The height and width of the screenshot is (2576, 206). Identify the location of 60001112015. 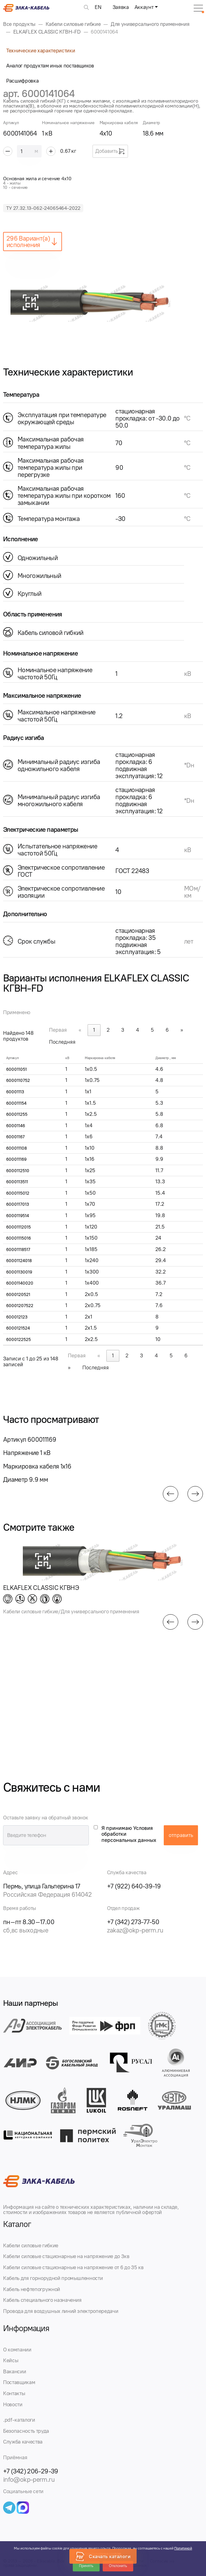
(18, 1227).